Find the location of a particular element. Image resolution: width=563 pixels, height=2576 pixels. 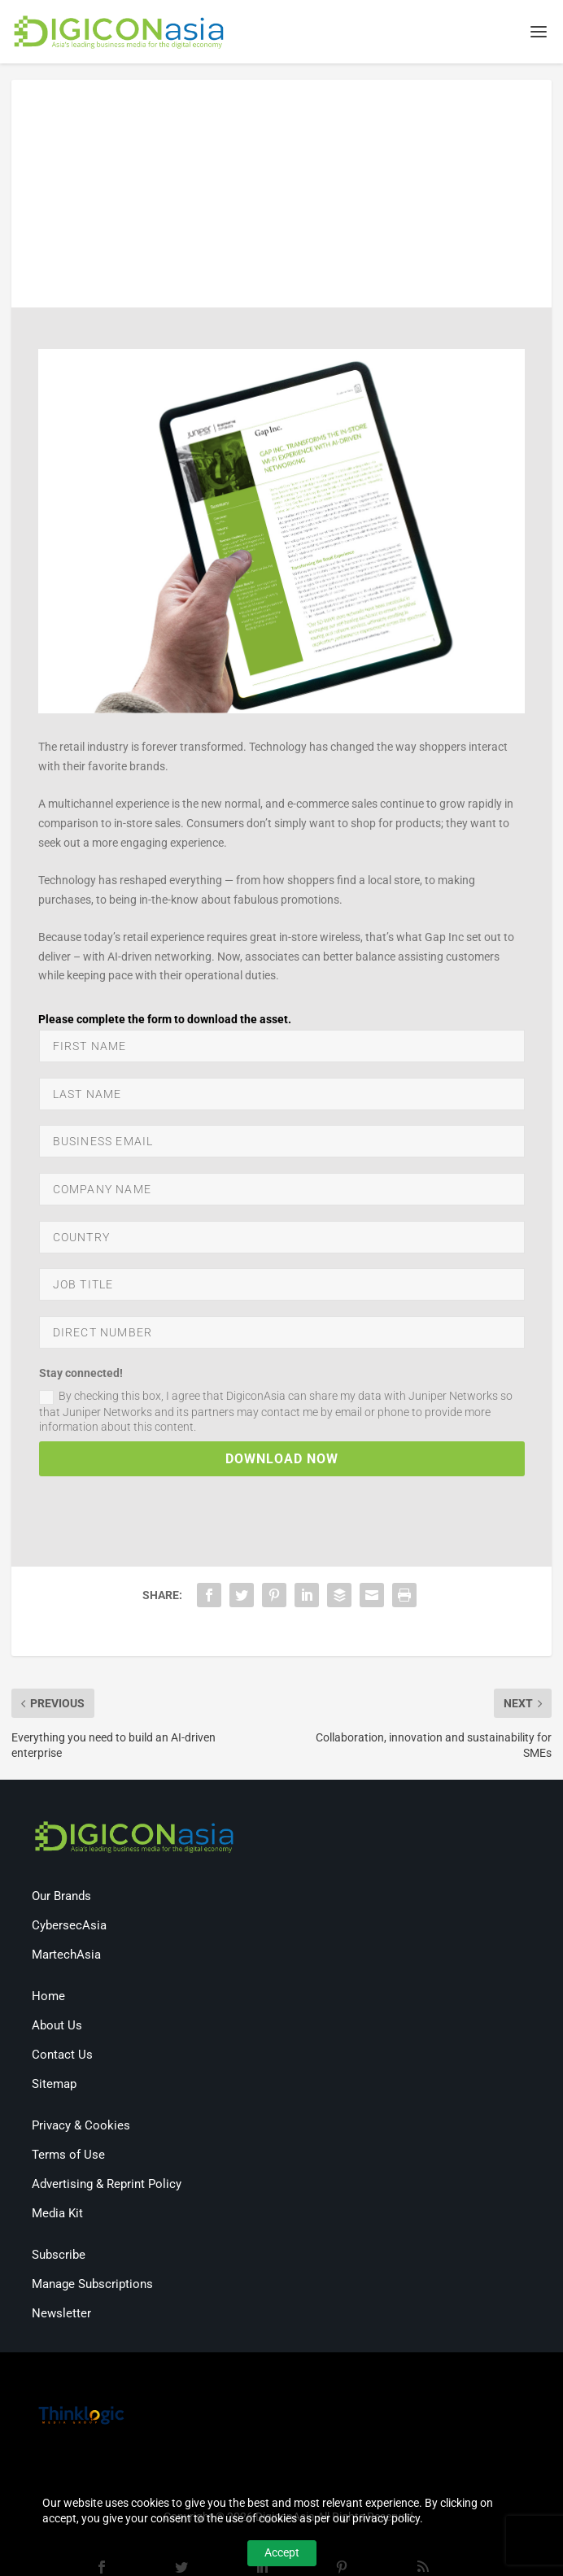

Newsletter is located at coordinates (61, 2315).